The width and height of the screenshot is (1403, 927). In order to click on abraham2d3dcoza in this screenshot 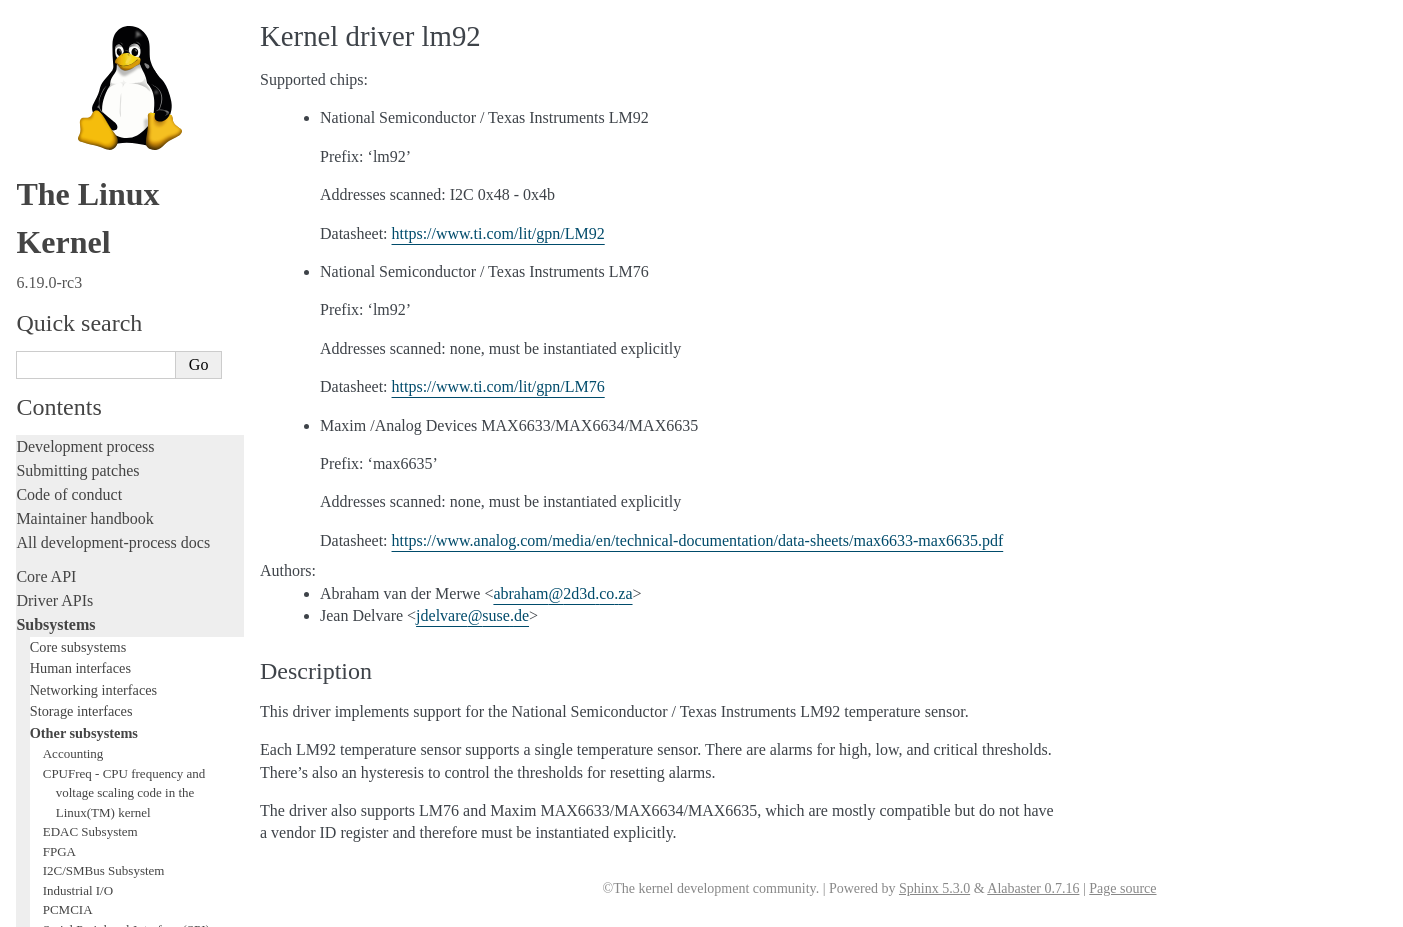, I will do `click(562, 593)`.